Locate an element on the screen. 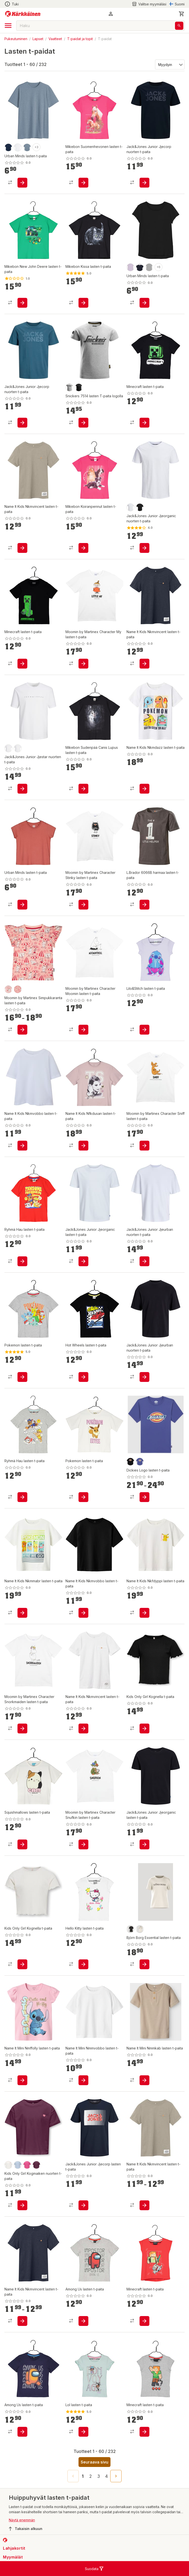 This screenshot has width=189, height=2576. [product-add-to-cart-p1694789342977517] is located at coordinates (144, 1844).